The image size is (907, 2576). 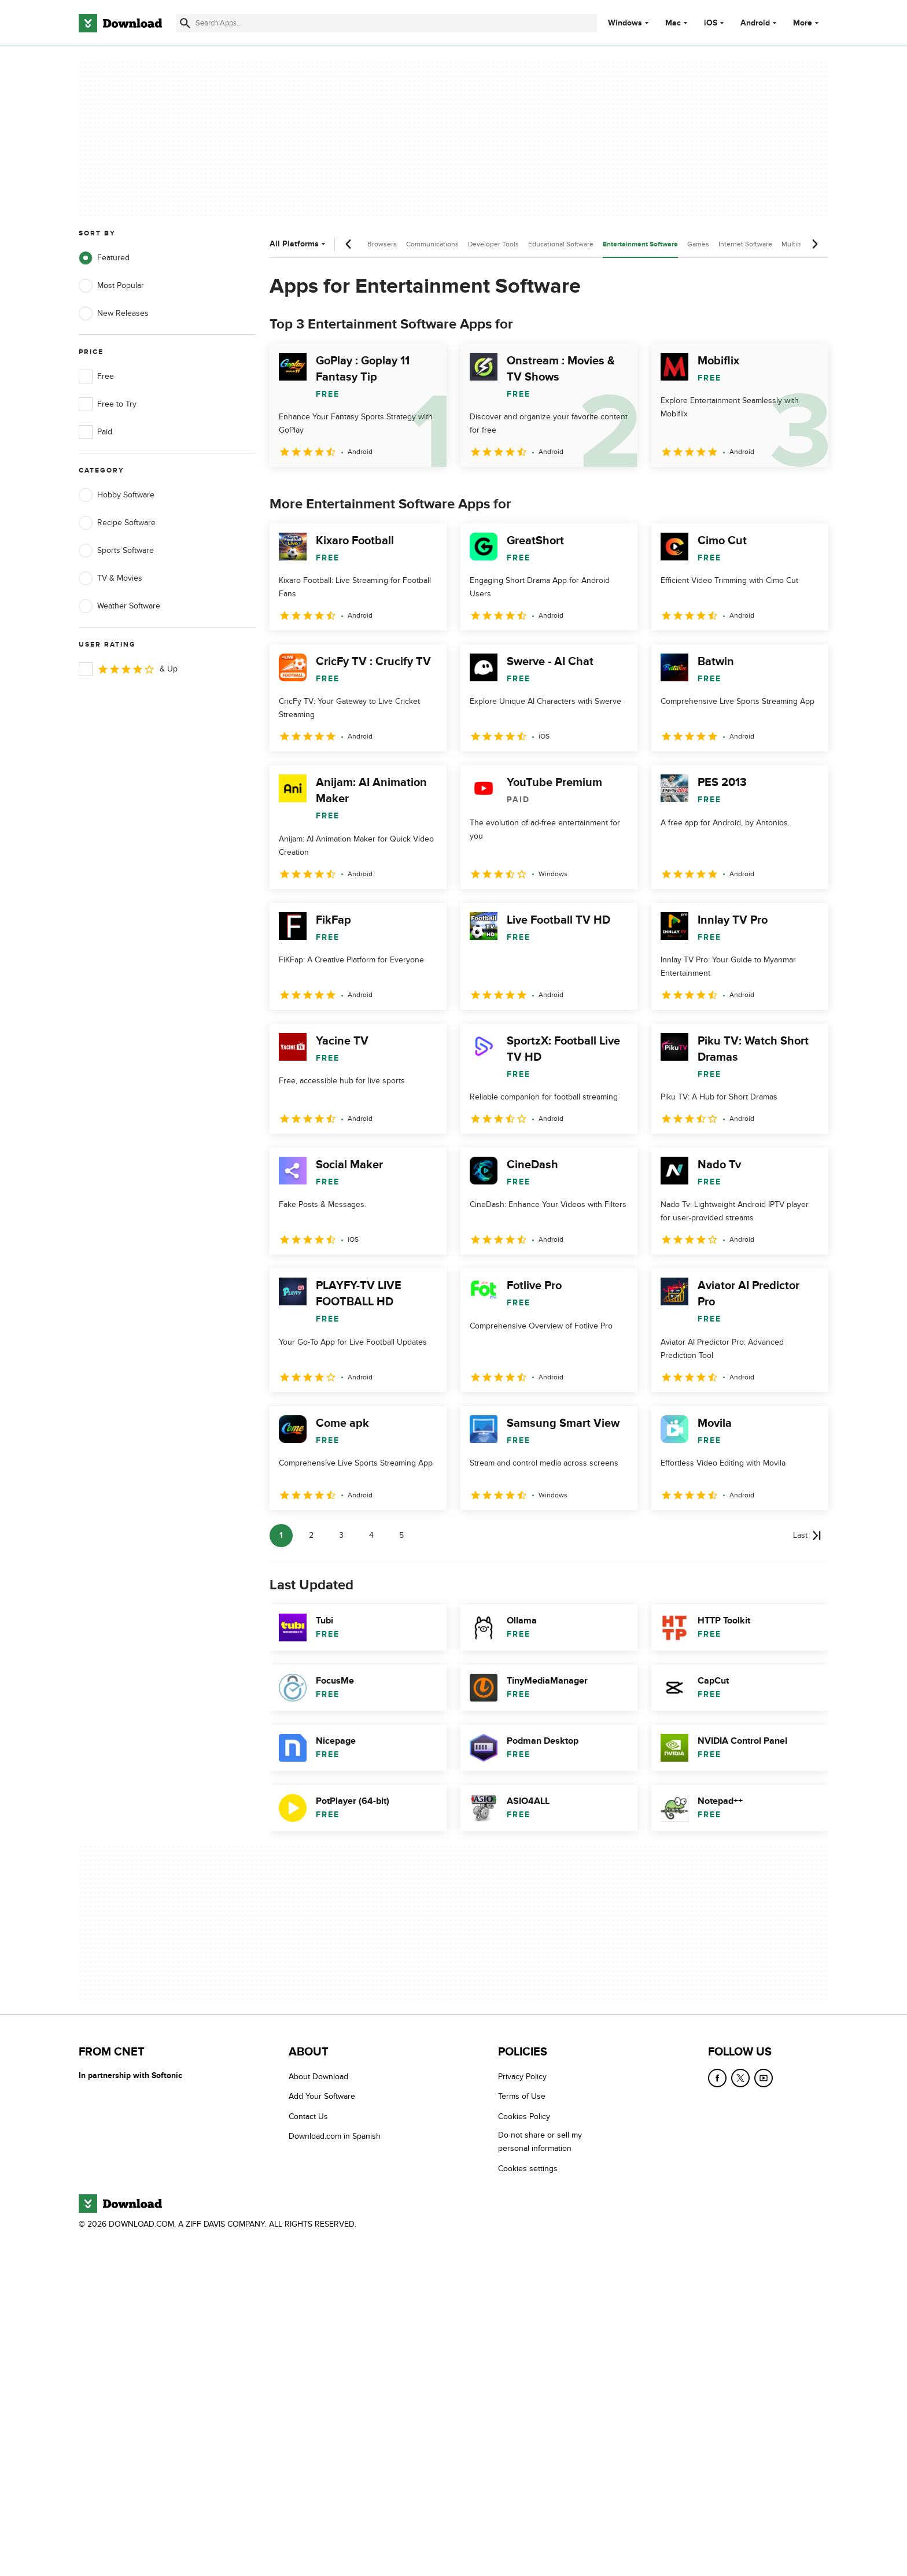 What do you see at coordinates (807, 23) in the screenshot?
I see `More` at bounding box center [807, 23].